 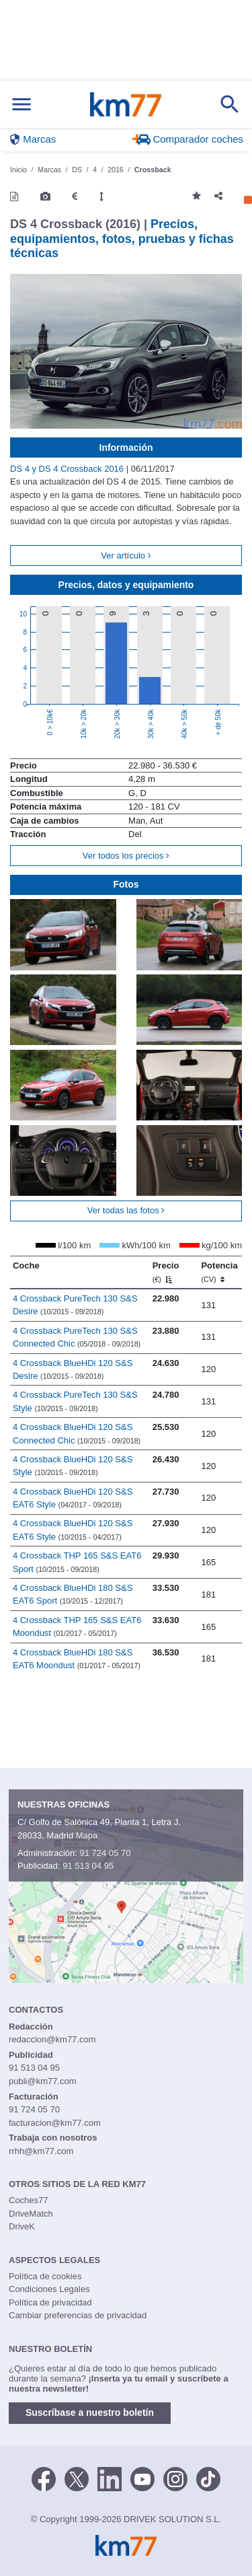 What do you see at coordinates (21, 105) in the screenshot?
I see `[Mostrar menú]` at bounding box center [21, 105].